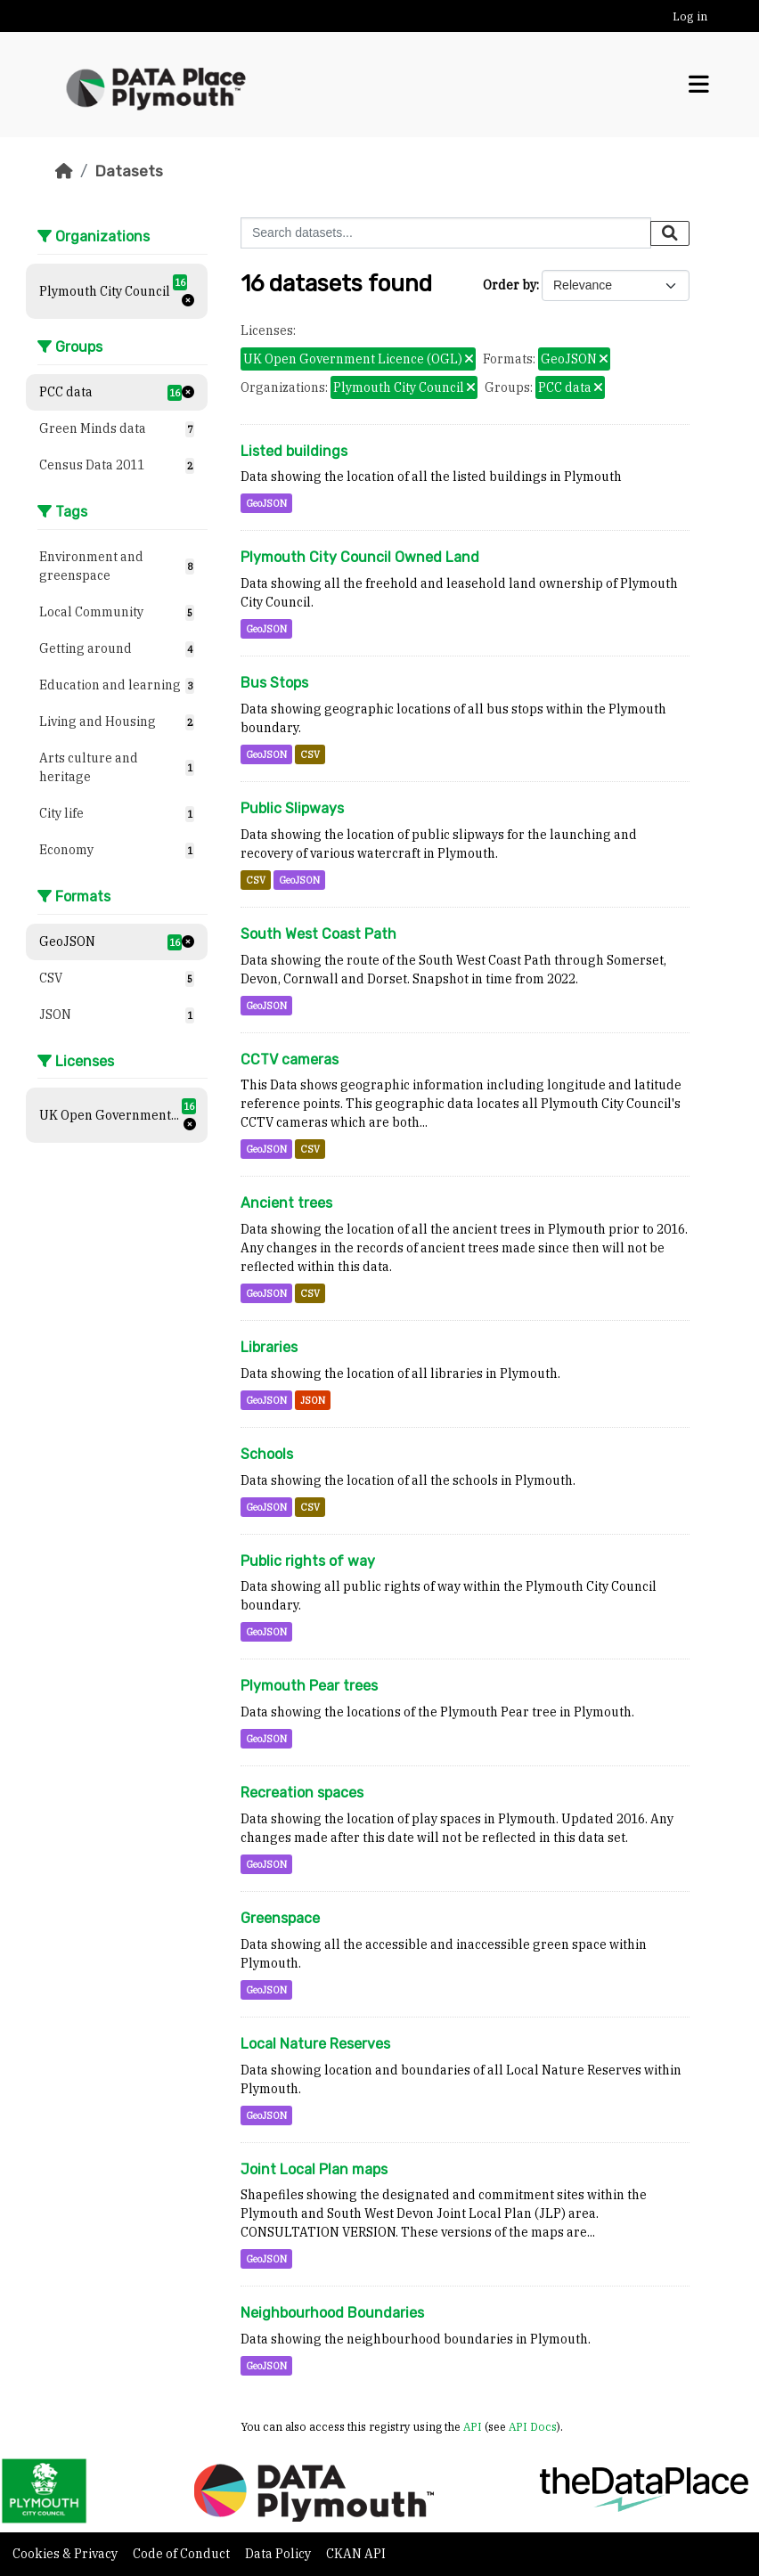  I want to click on Log in, so click(690, 16).